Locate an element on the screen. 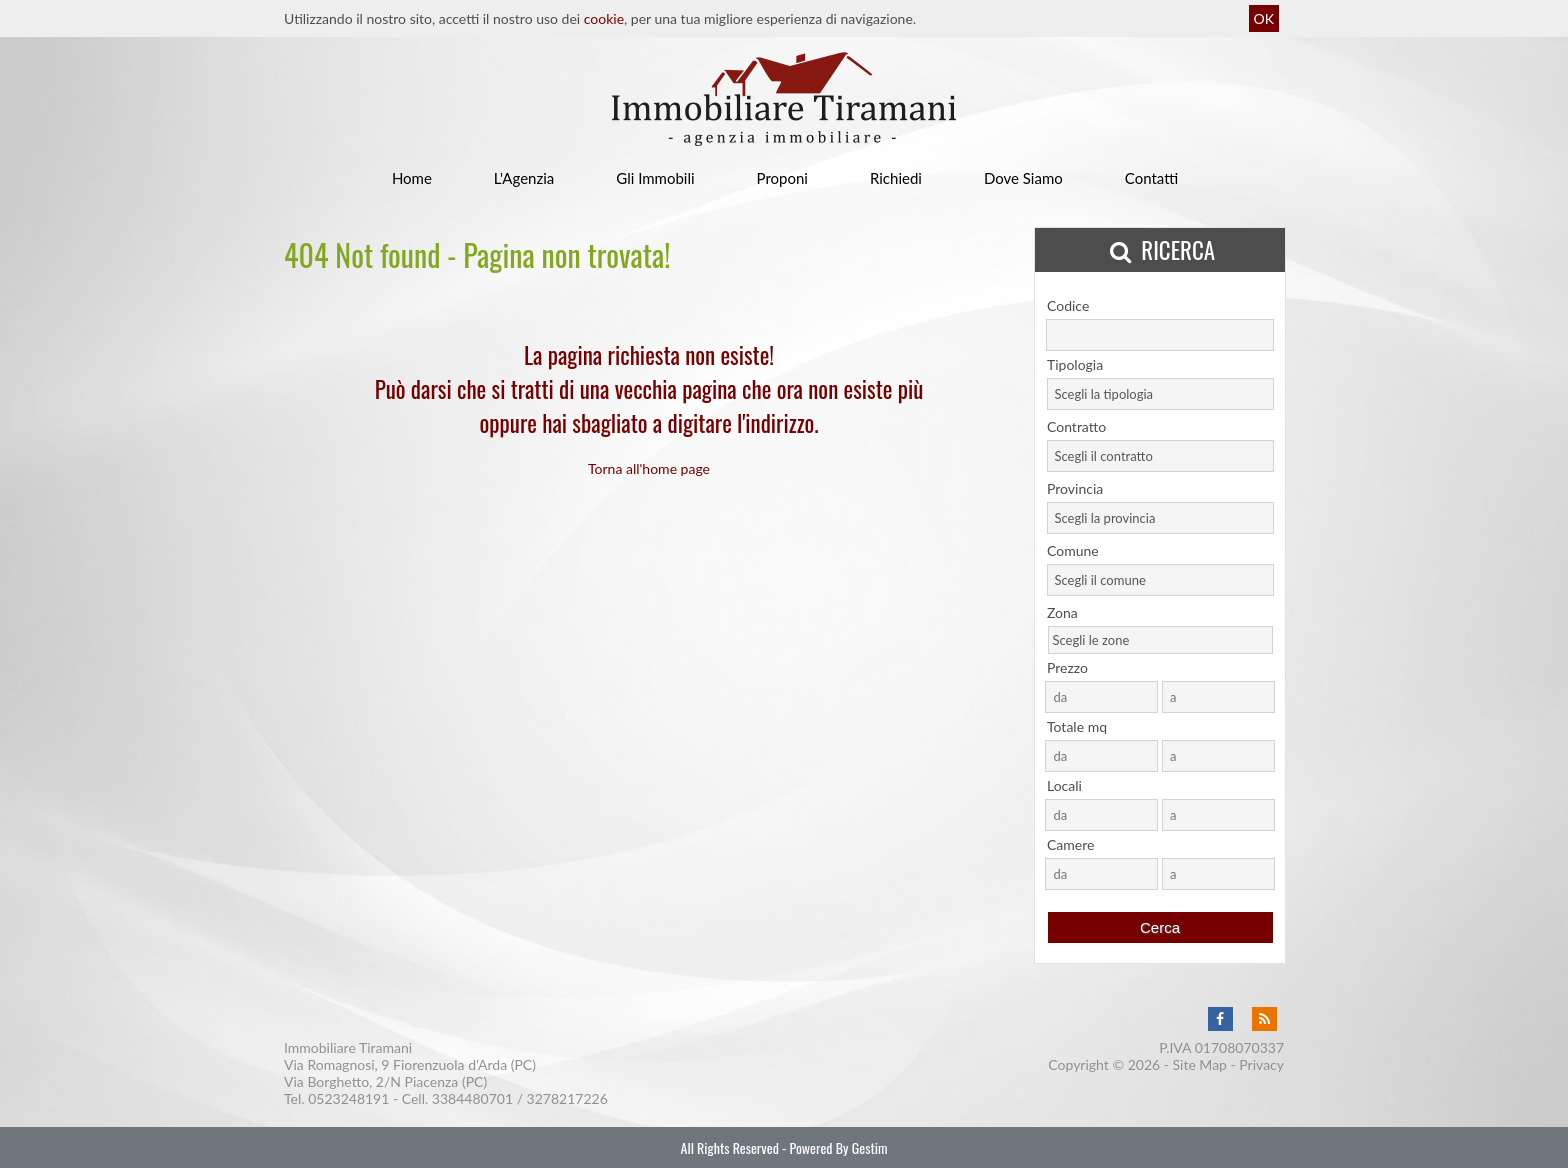 The width and height of the screenshot is (1568, 1168). Site Map is located at coordinates (1200, 1064).